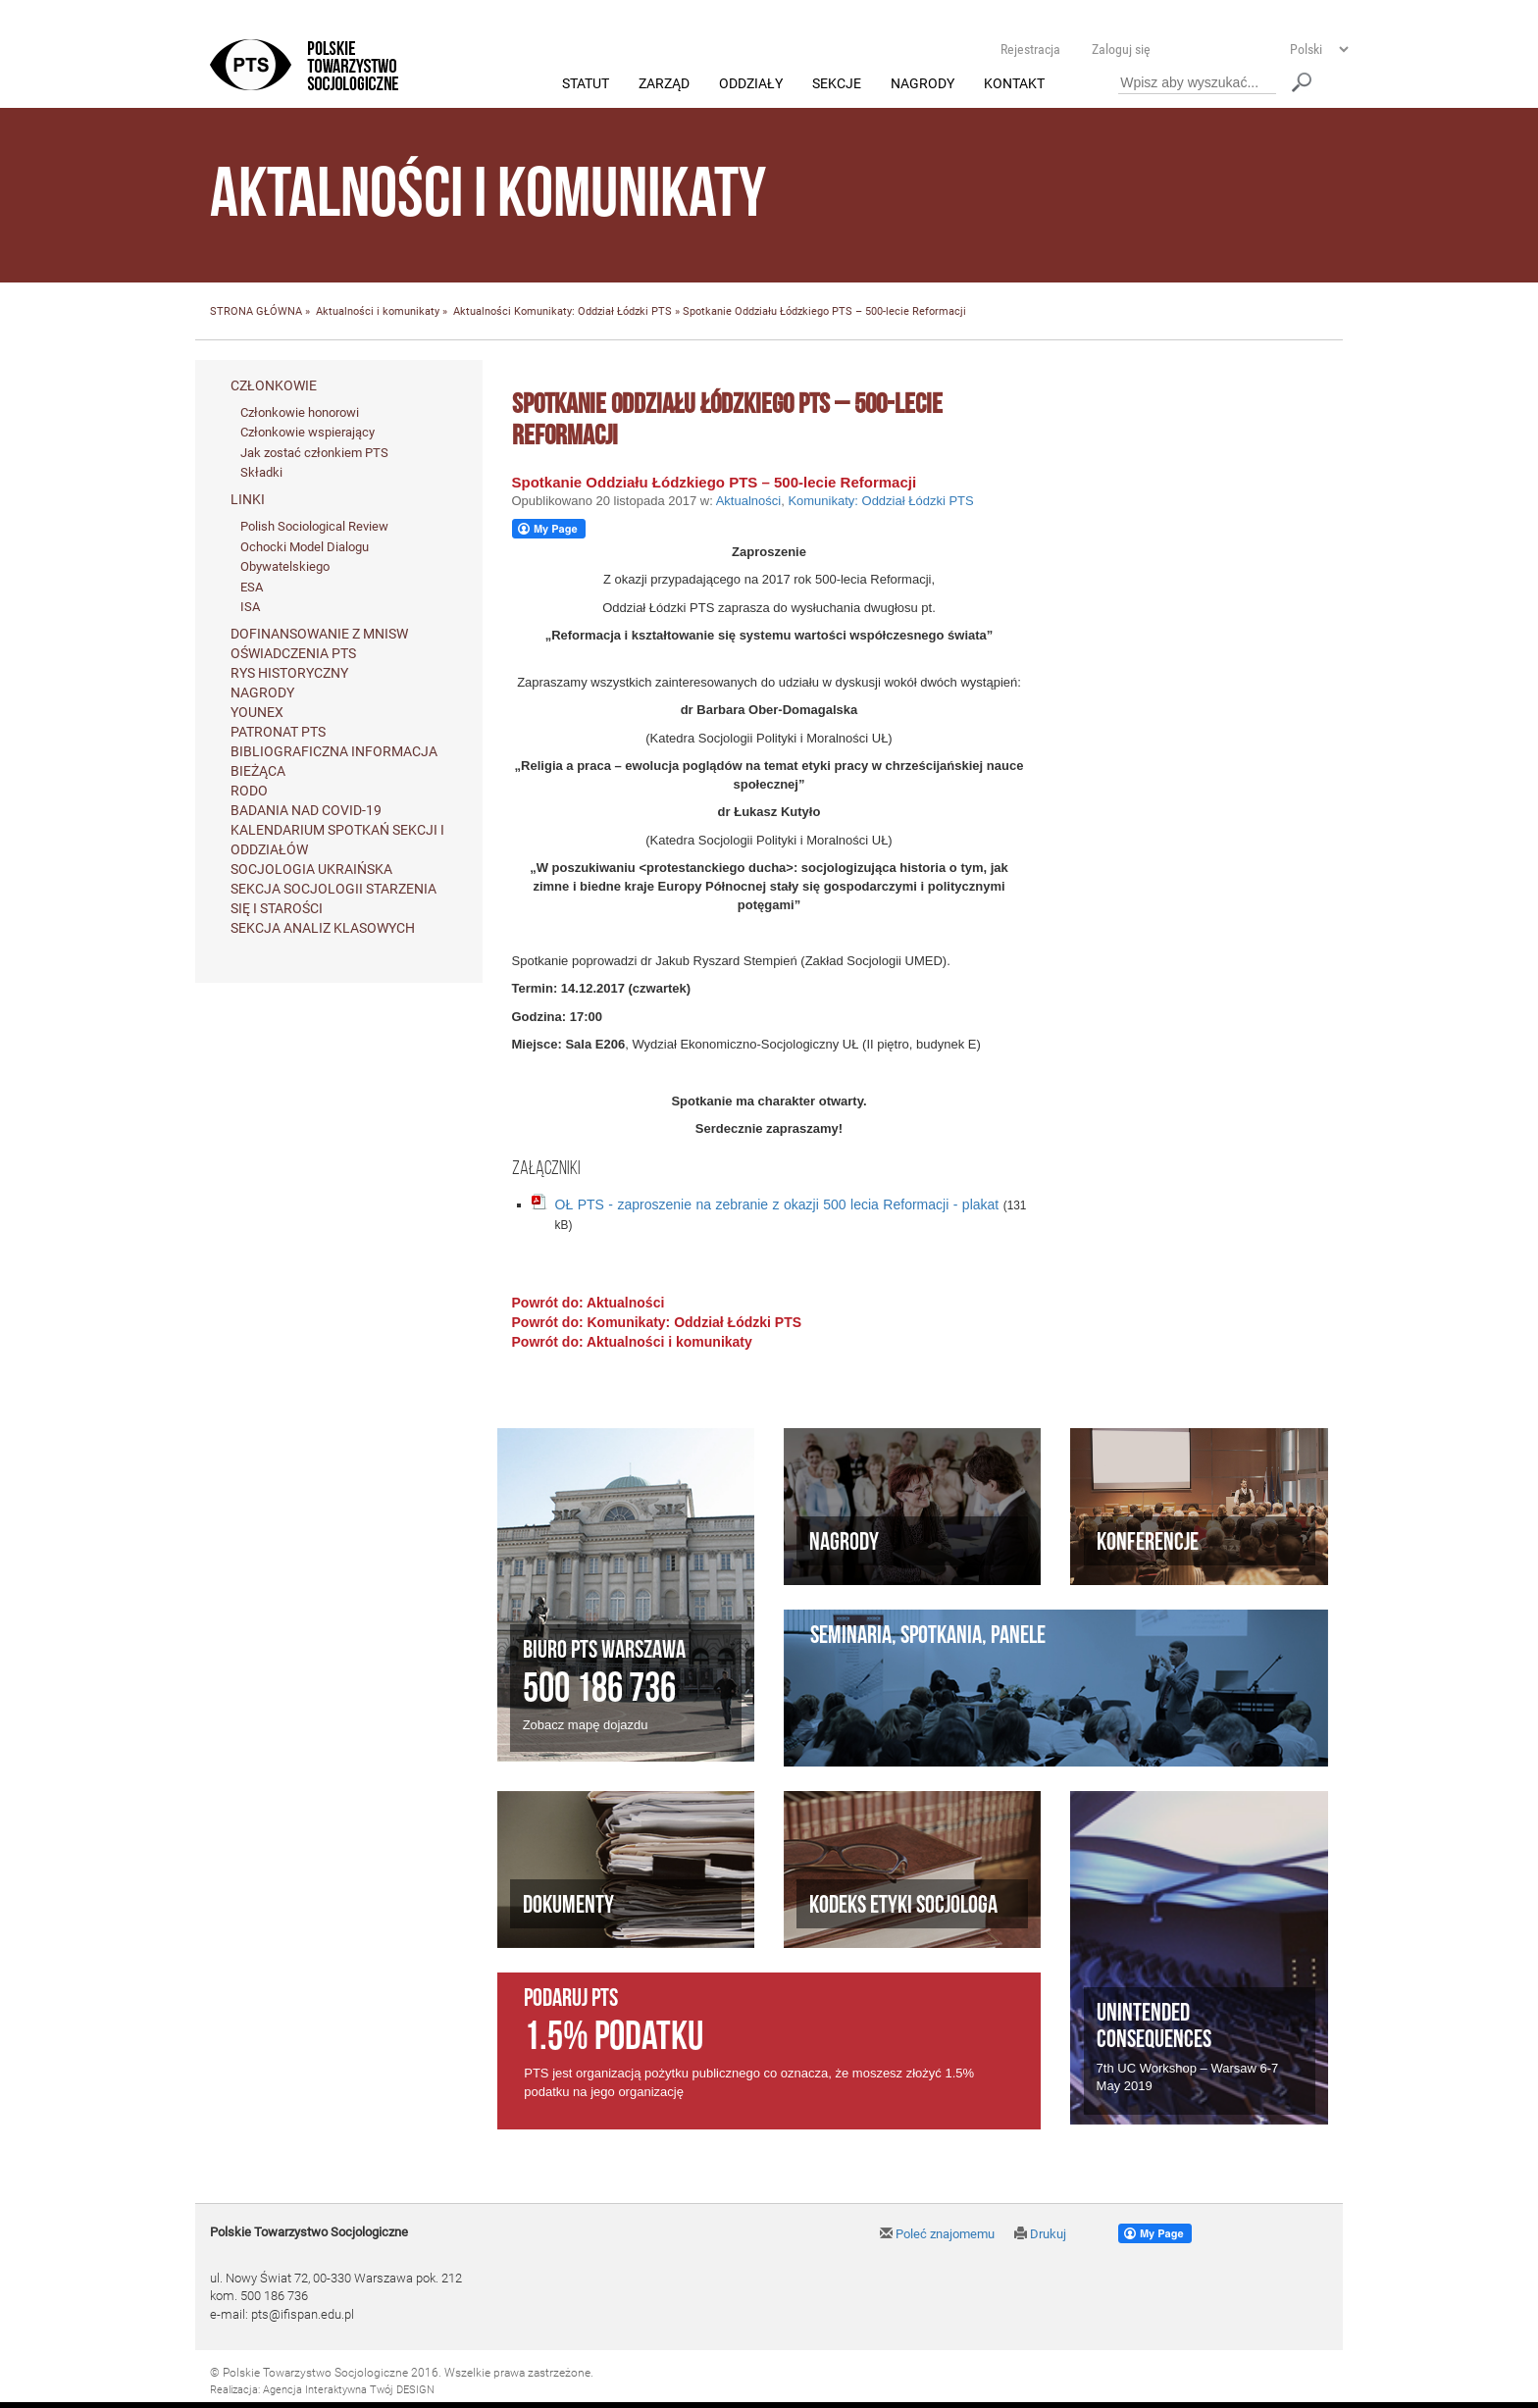 The height and width of the screenshot is (2408, 1538). I want to click on Sekcje, so click(836, 84).